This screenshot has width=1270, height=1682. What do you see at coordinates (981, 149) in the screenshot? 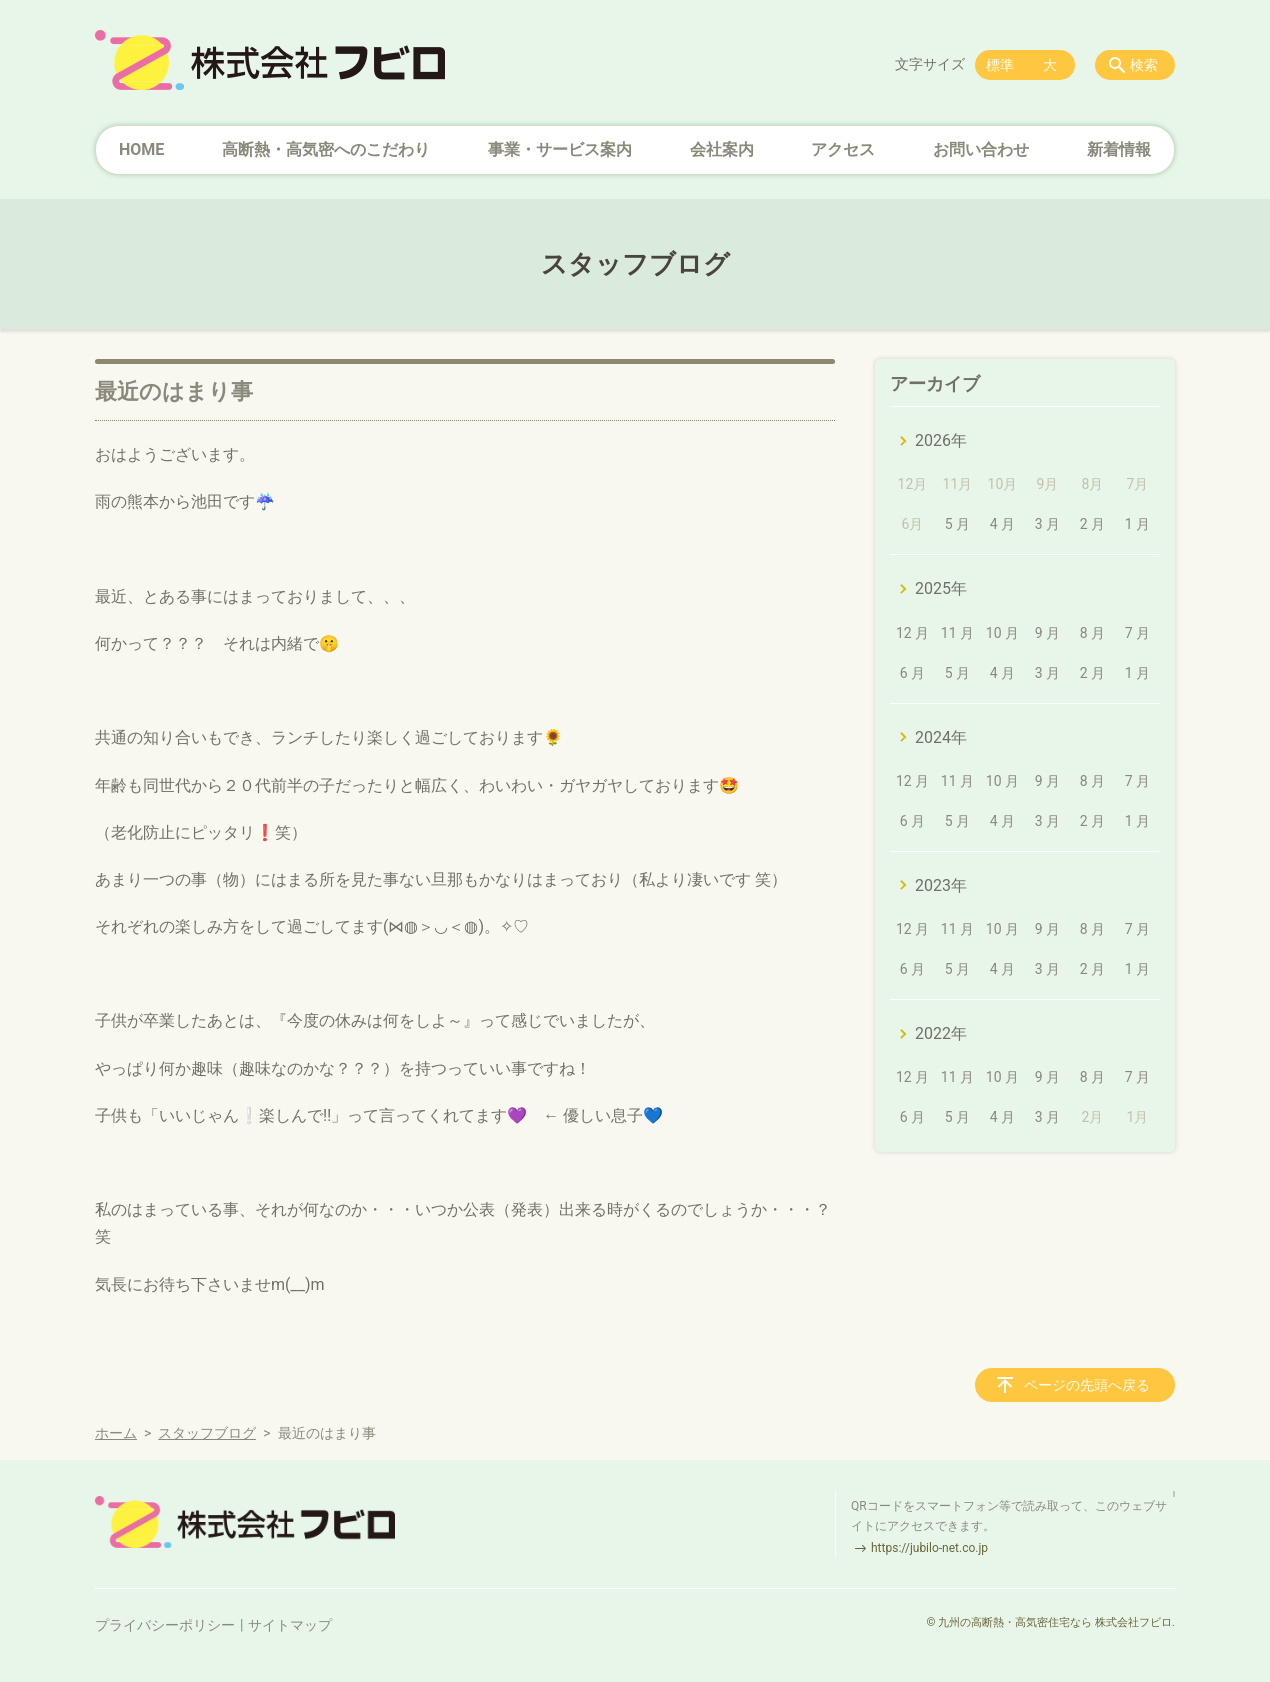
I see `お問い合わせ` at bounding box center [981, 149].